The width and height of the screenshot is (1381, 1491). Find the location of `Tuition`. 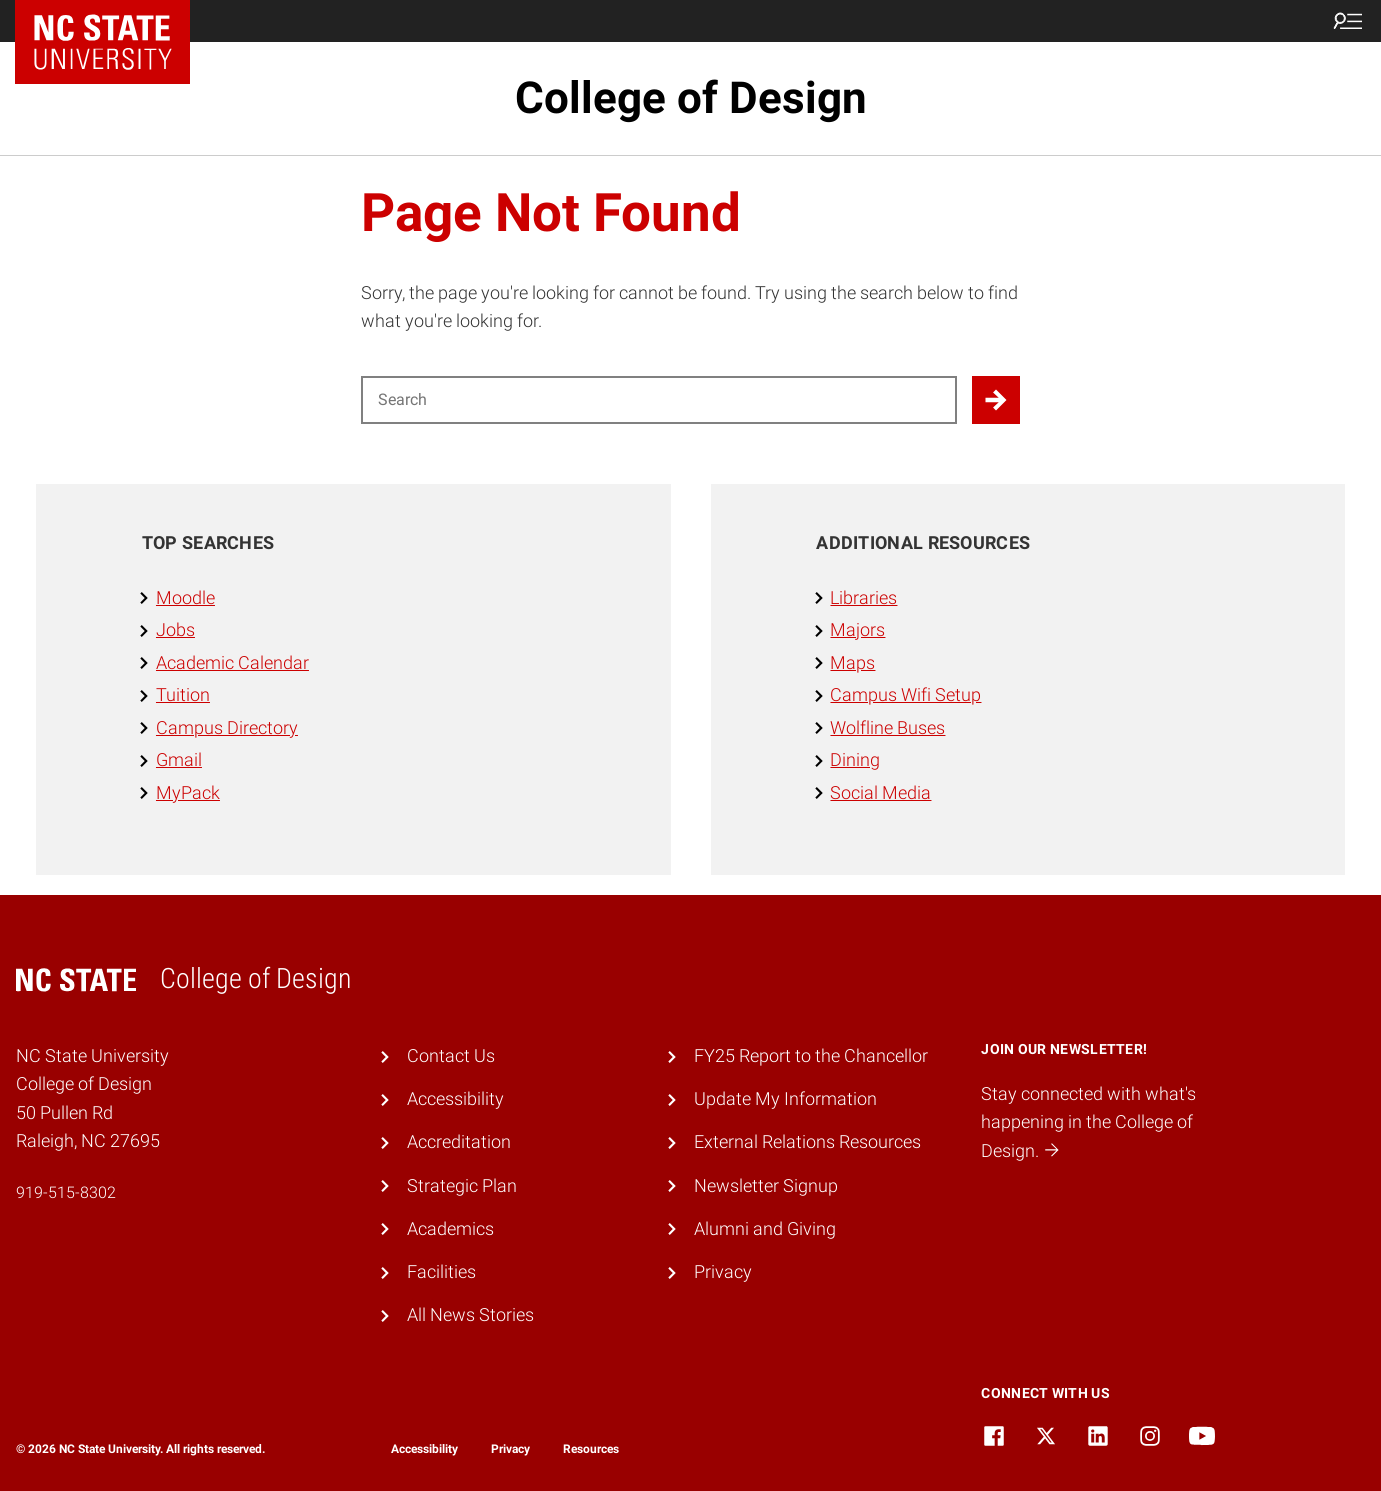

Tuition is located at coordinates (183, 694).